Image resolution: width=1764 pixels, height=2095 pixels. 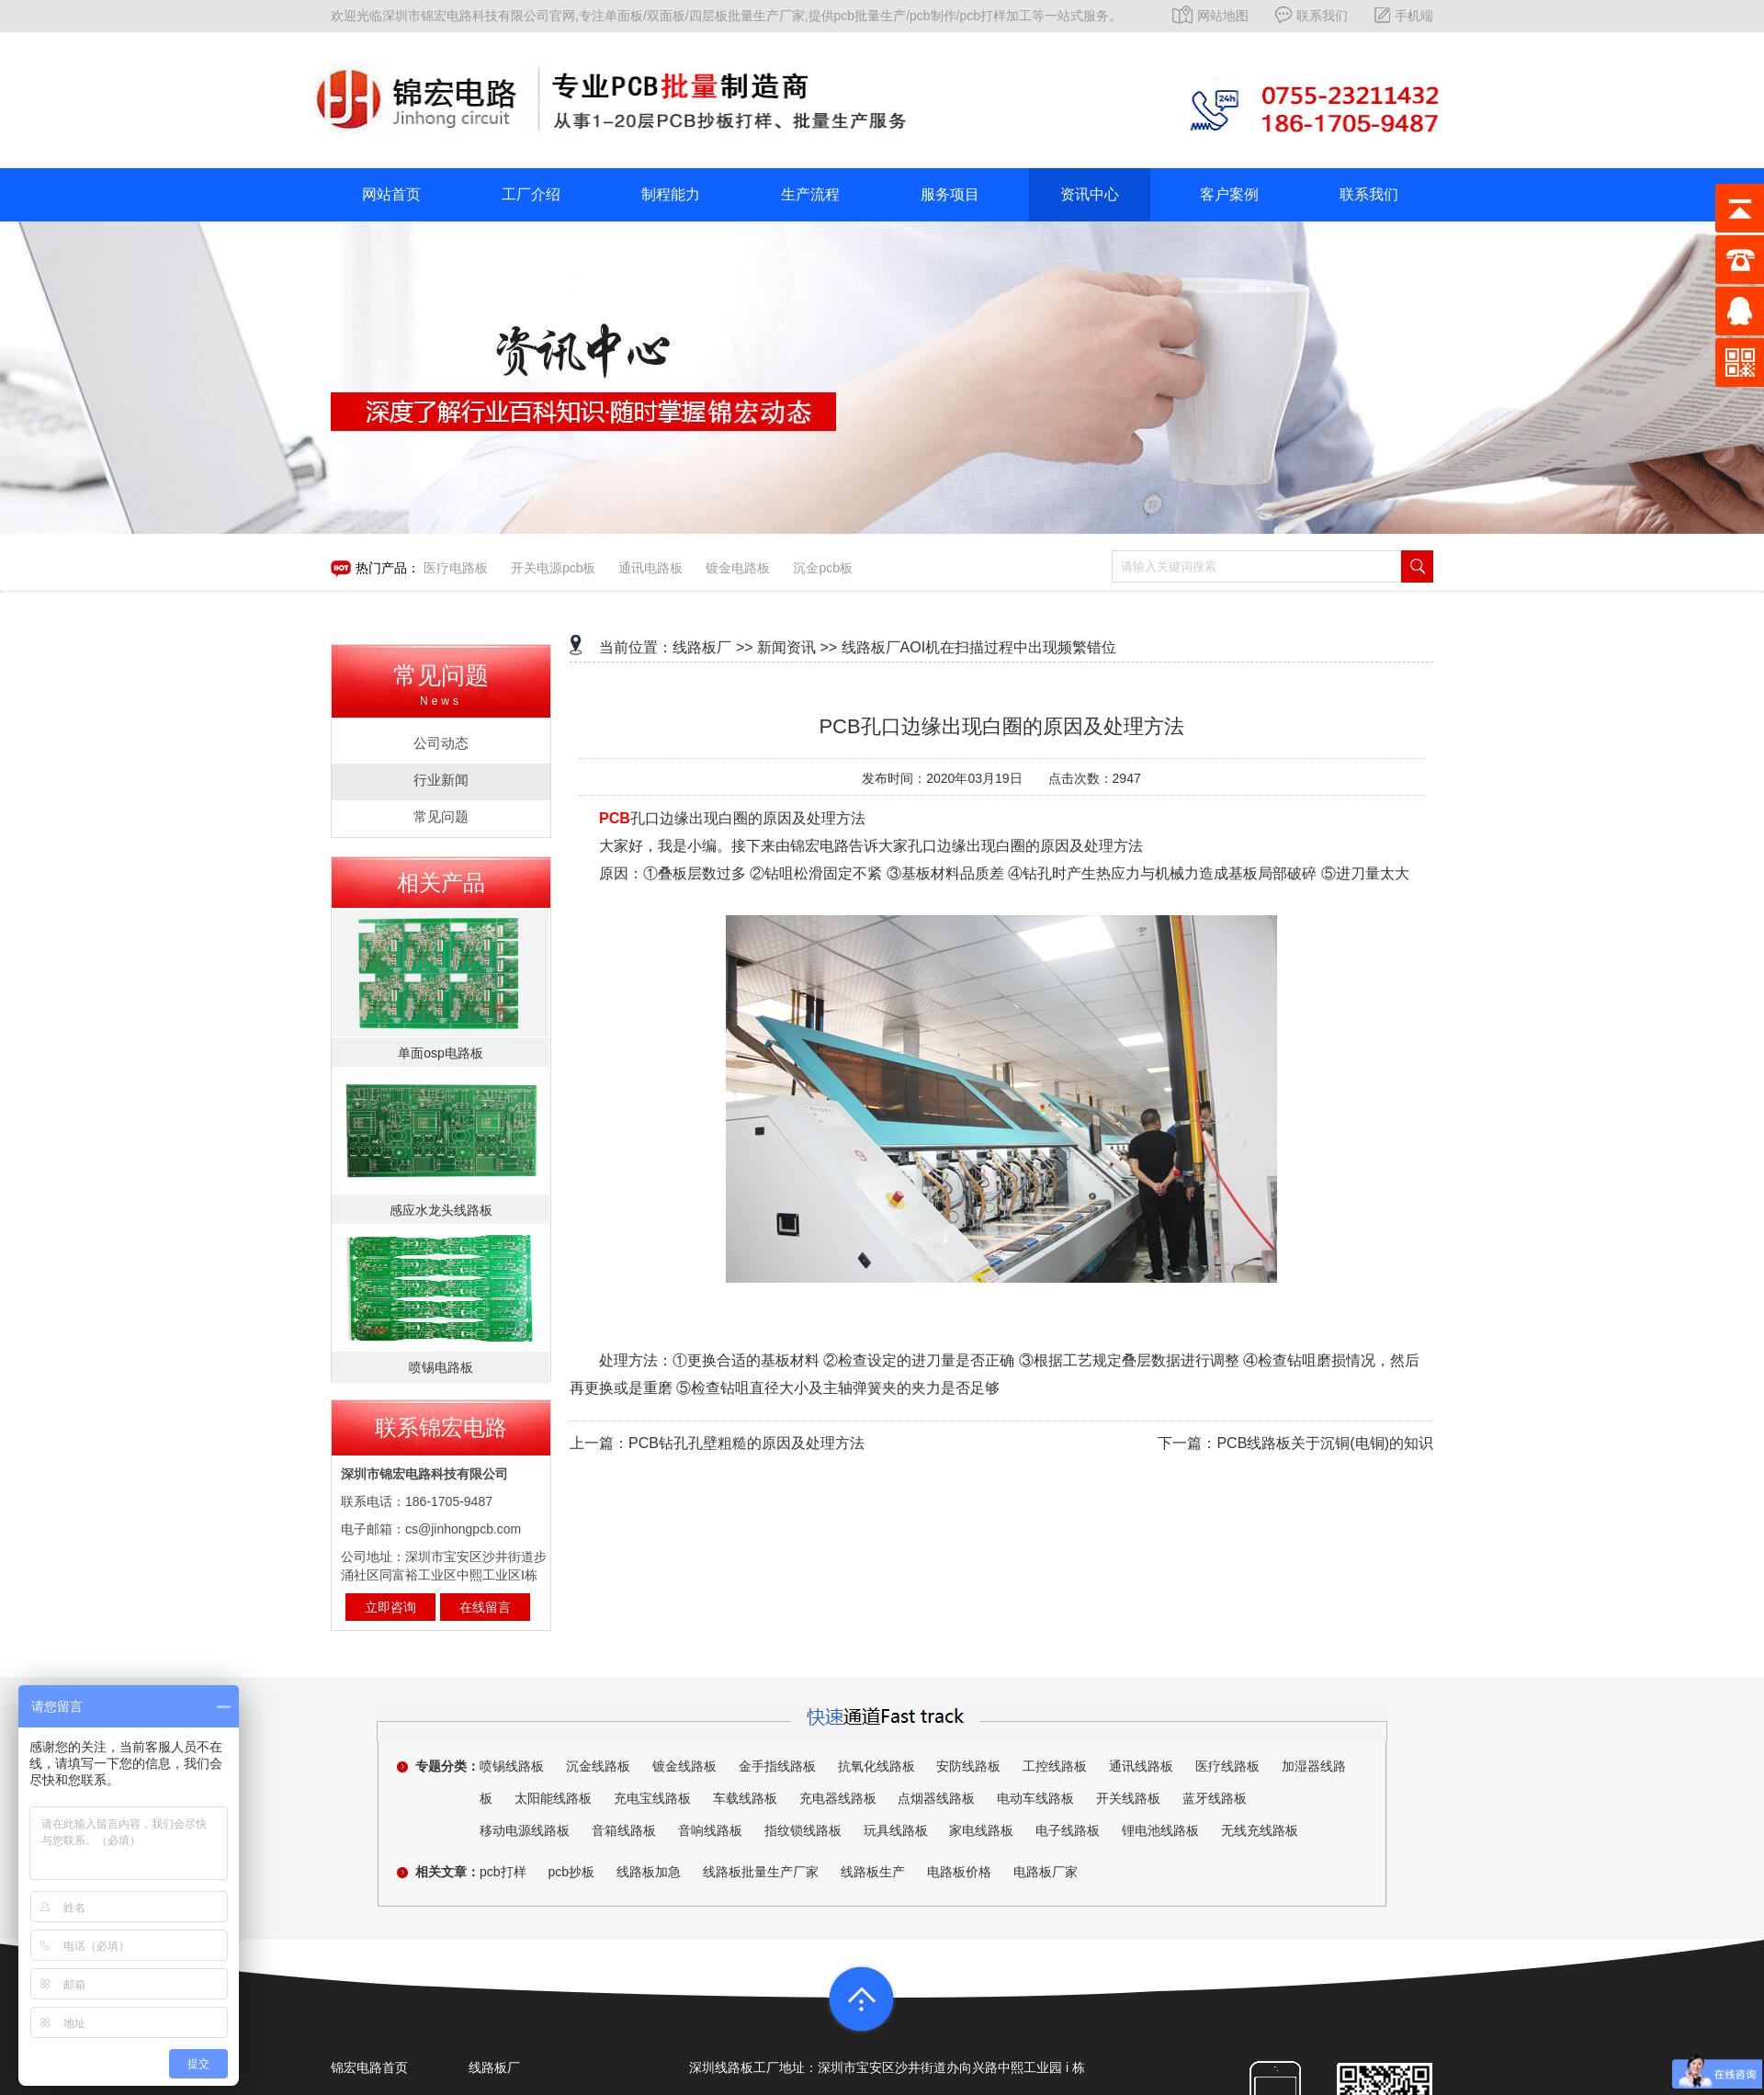 What do you see at coordinates (1141, 1766) in the screenshot?
I see `通讯线路板` at bounding box center [1141, 1766].